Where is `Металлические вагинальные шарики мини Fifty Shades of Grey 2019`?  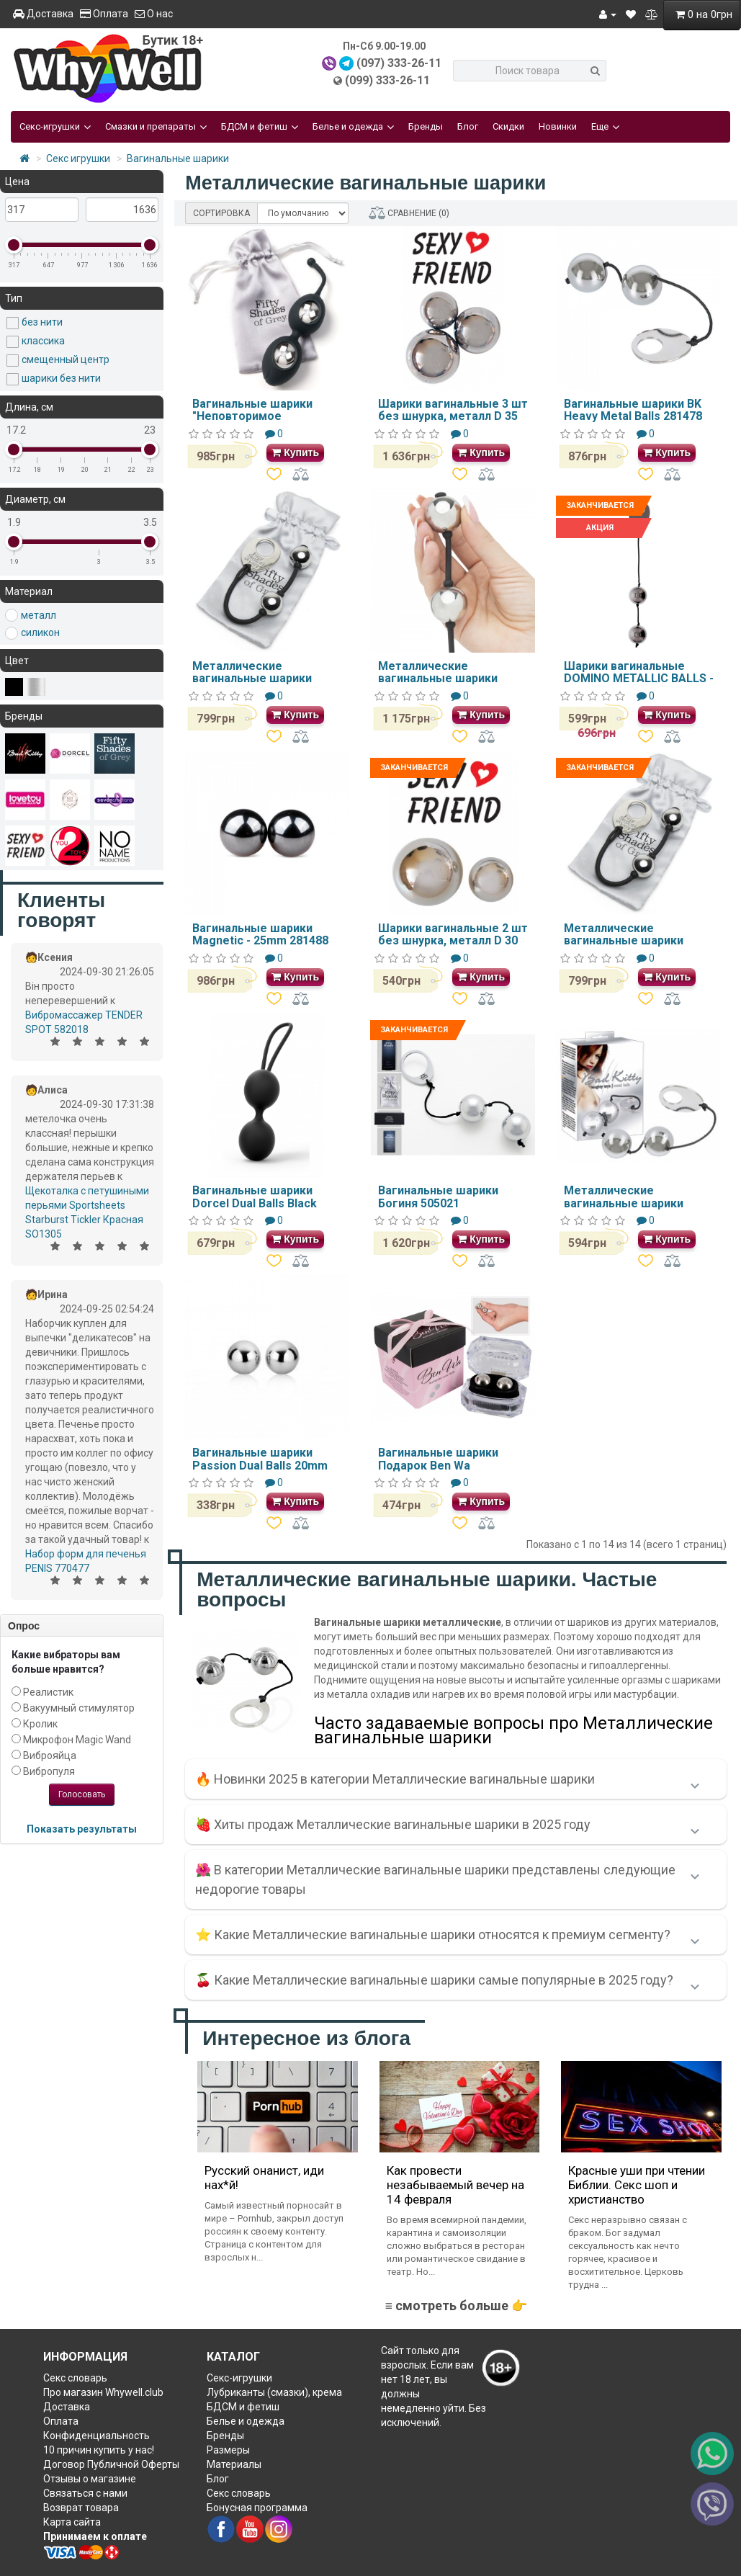 Металлические вагинальные шарики мини Fifty Shades of Grey 2019 is located at coordinates (635, 947).